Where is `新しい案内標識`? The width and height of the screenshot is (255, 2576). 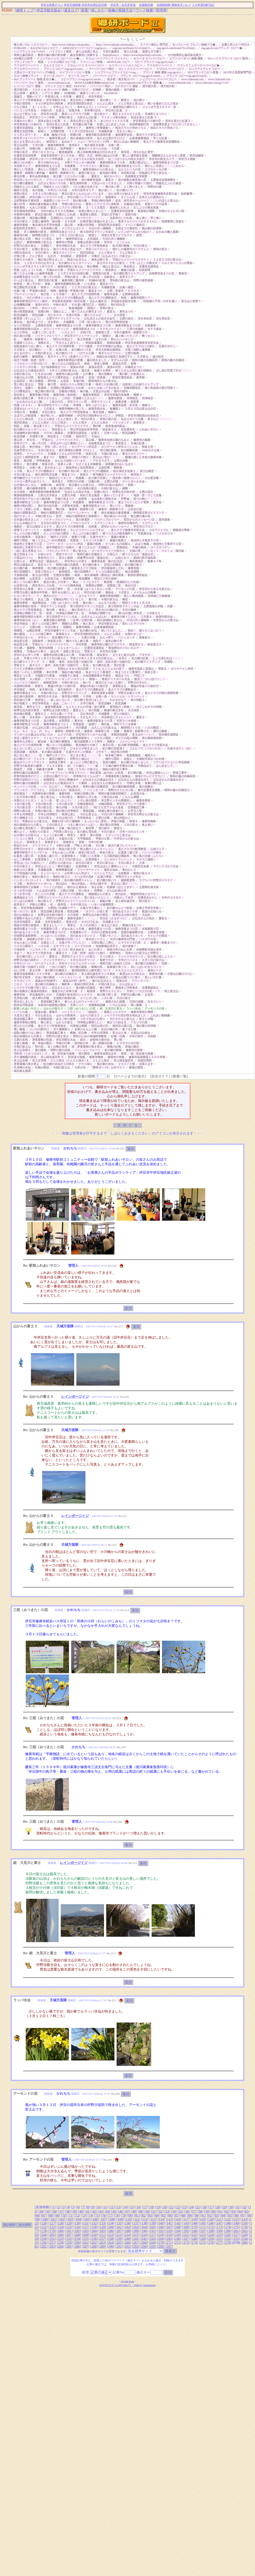 新しい案内標識 is located at coordinates (133, 595).